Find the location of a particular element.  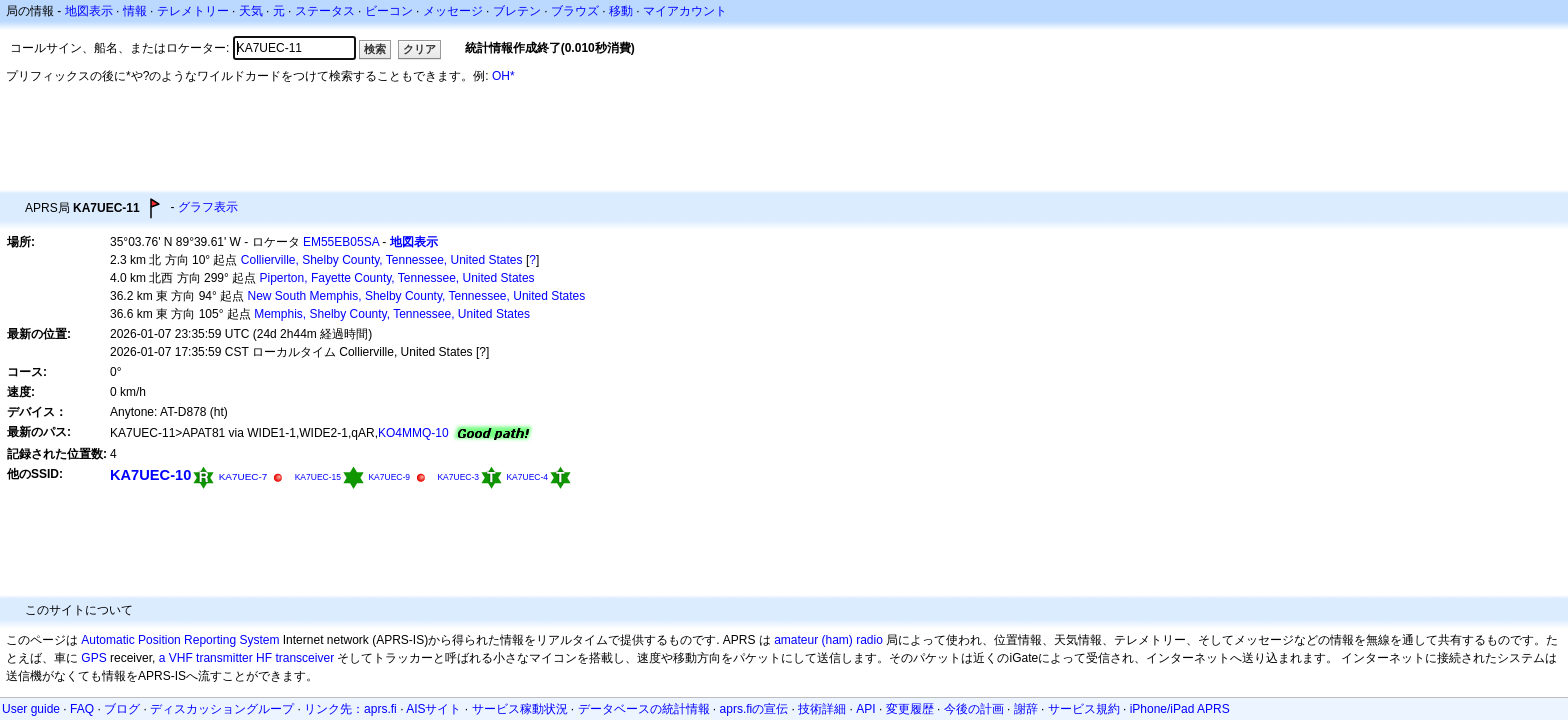

技術詳細 is located at coordinates (822, 709).